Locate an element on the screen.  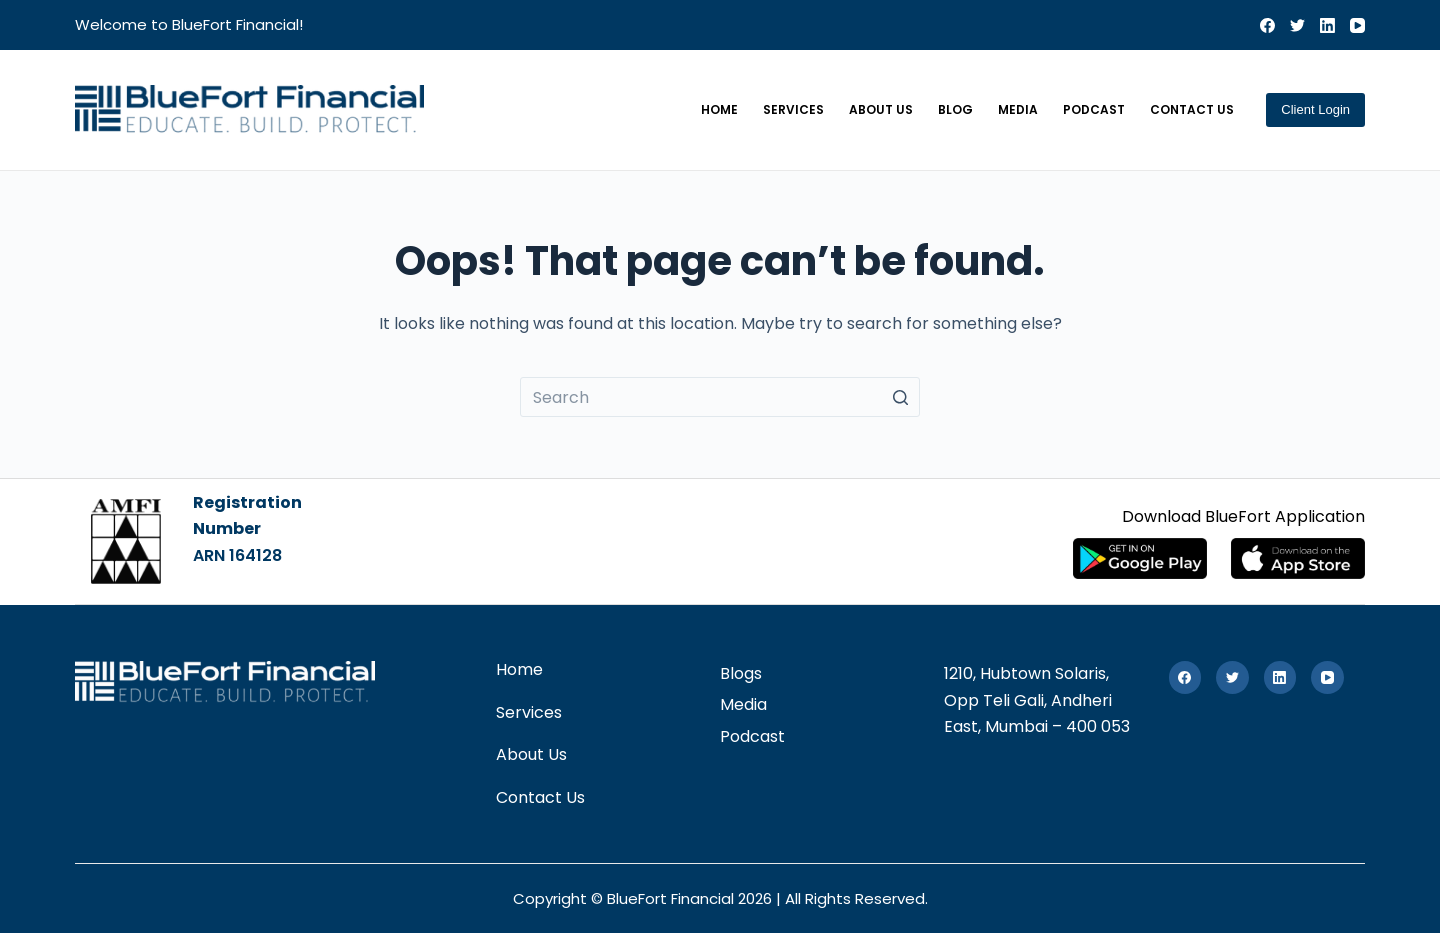
Home [menuitem] is located at coordinates (719, 109).